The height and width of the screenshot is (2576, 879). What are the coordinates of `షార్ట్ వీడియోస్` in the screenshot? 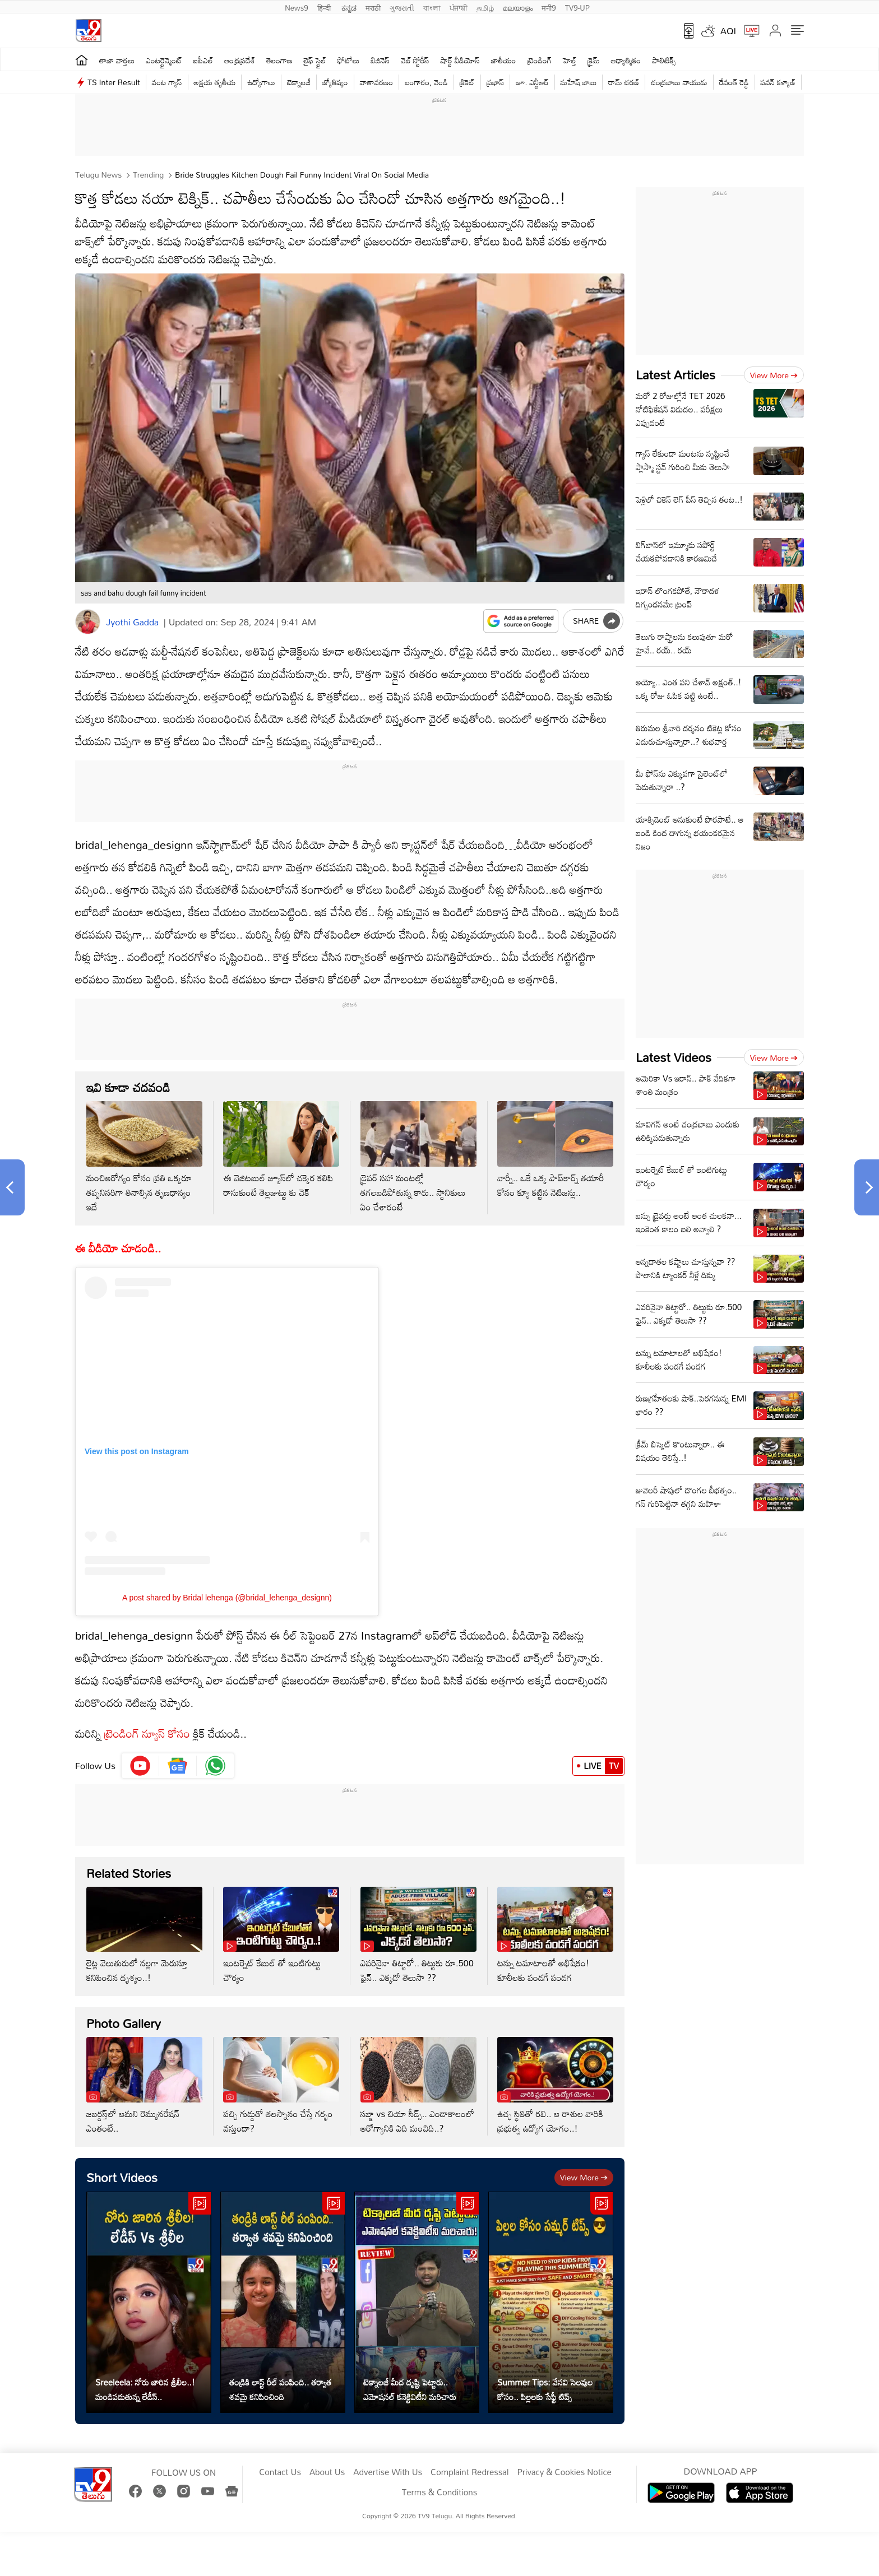 It's located at (460, 60).